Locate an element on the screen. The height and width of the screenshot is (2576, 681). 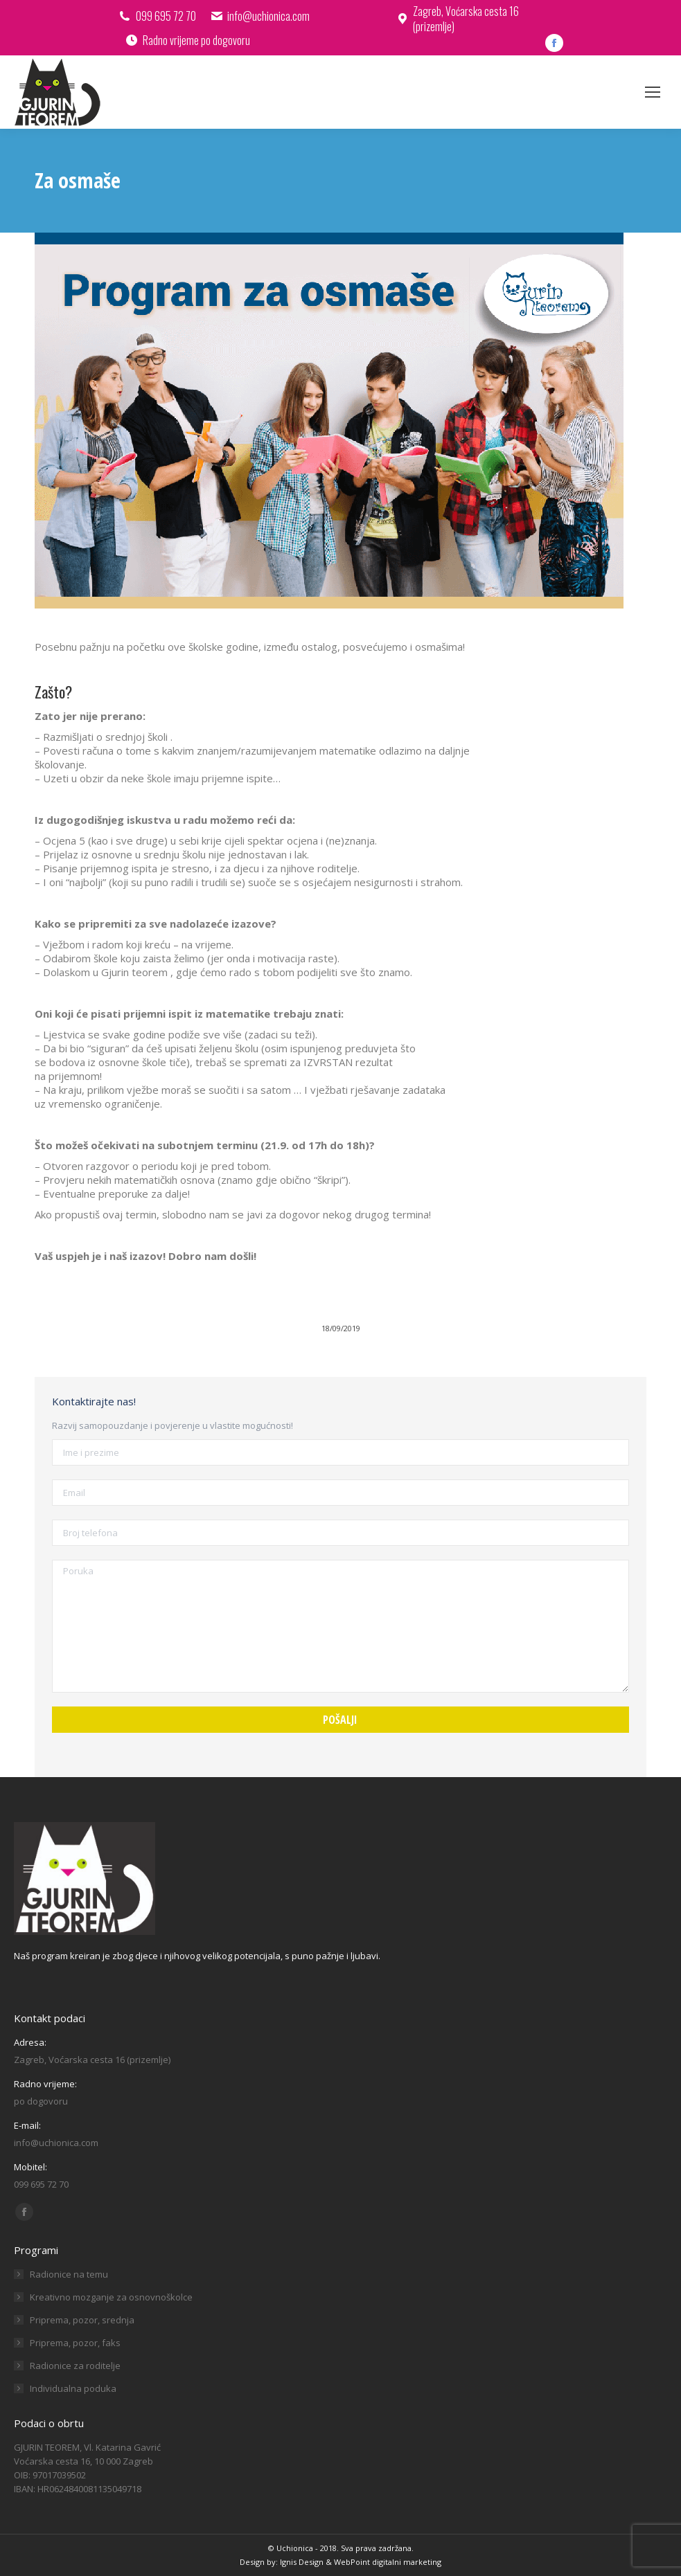
Radionice na temu is located at coordinates (69, 2274).